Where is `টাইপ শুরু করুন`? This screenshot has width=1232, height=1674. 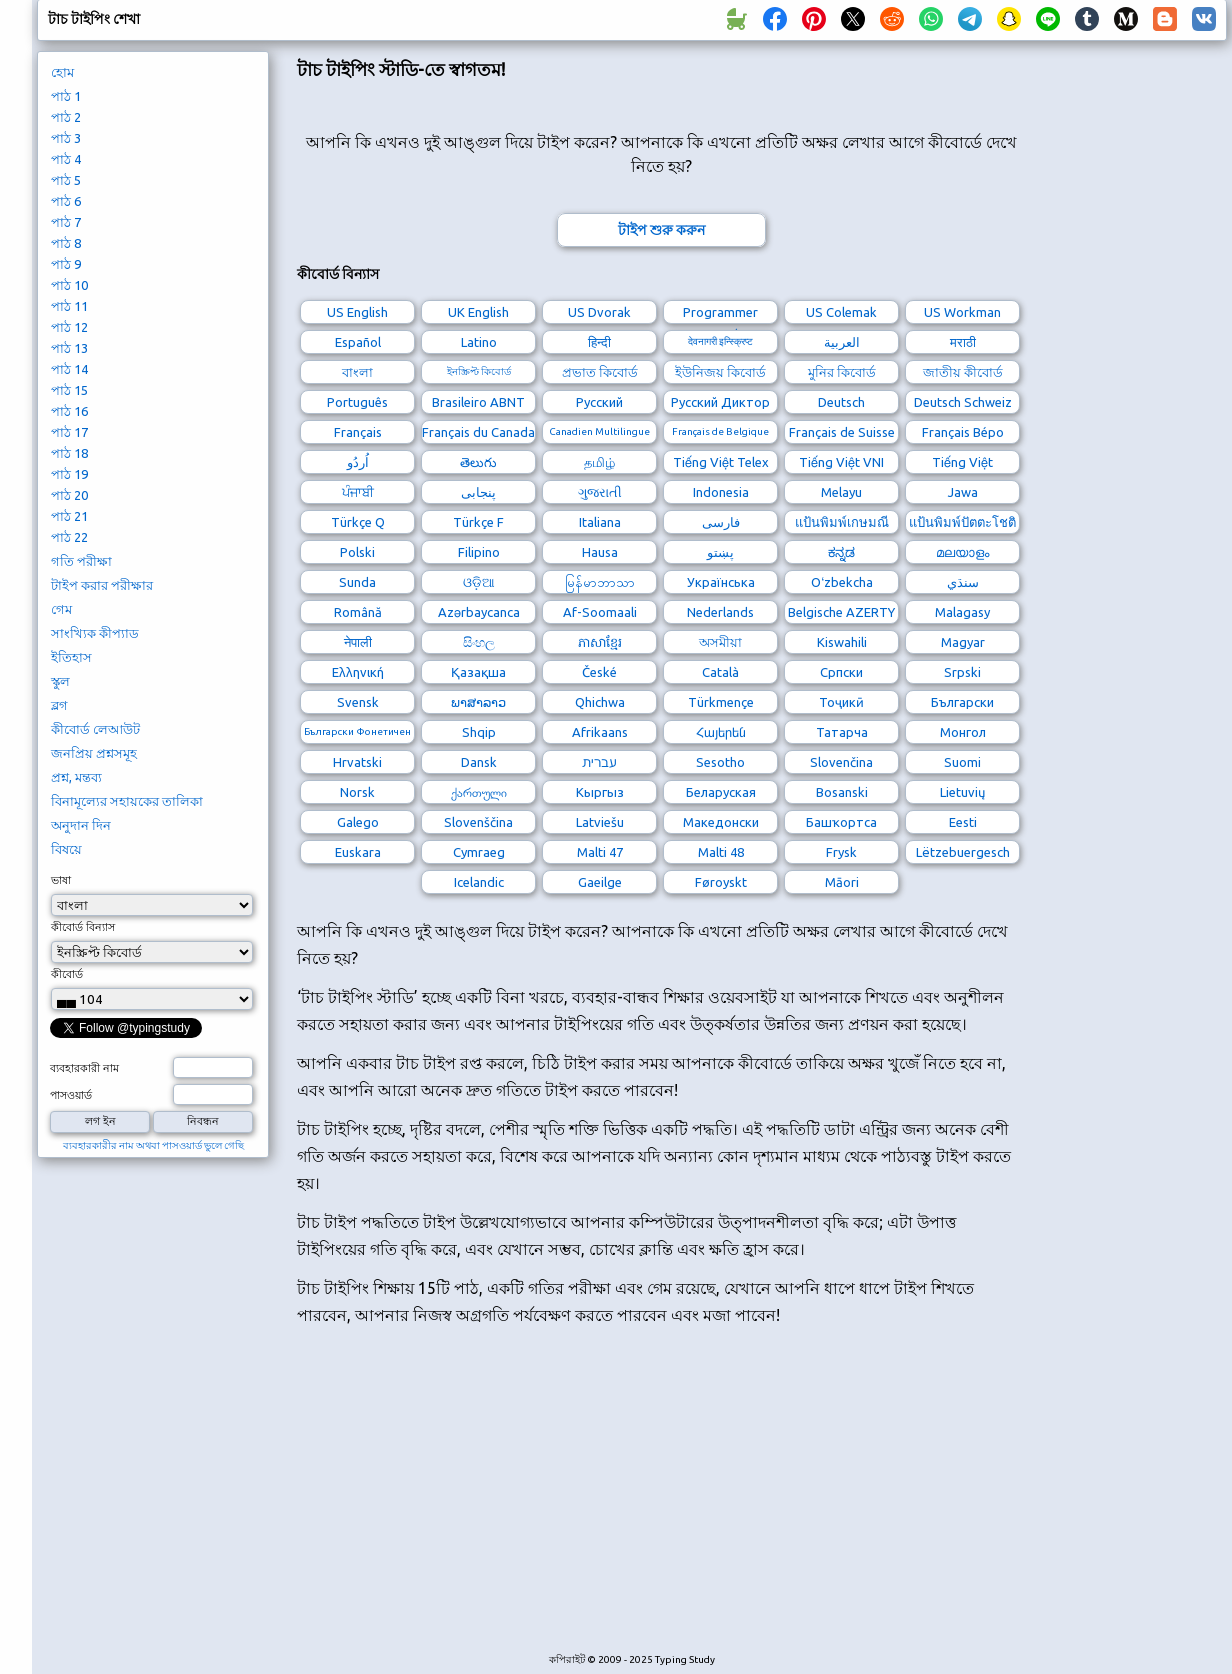
টাইপ শুরু করুন is located at coordinates (661, 230).